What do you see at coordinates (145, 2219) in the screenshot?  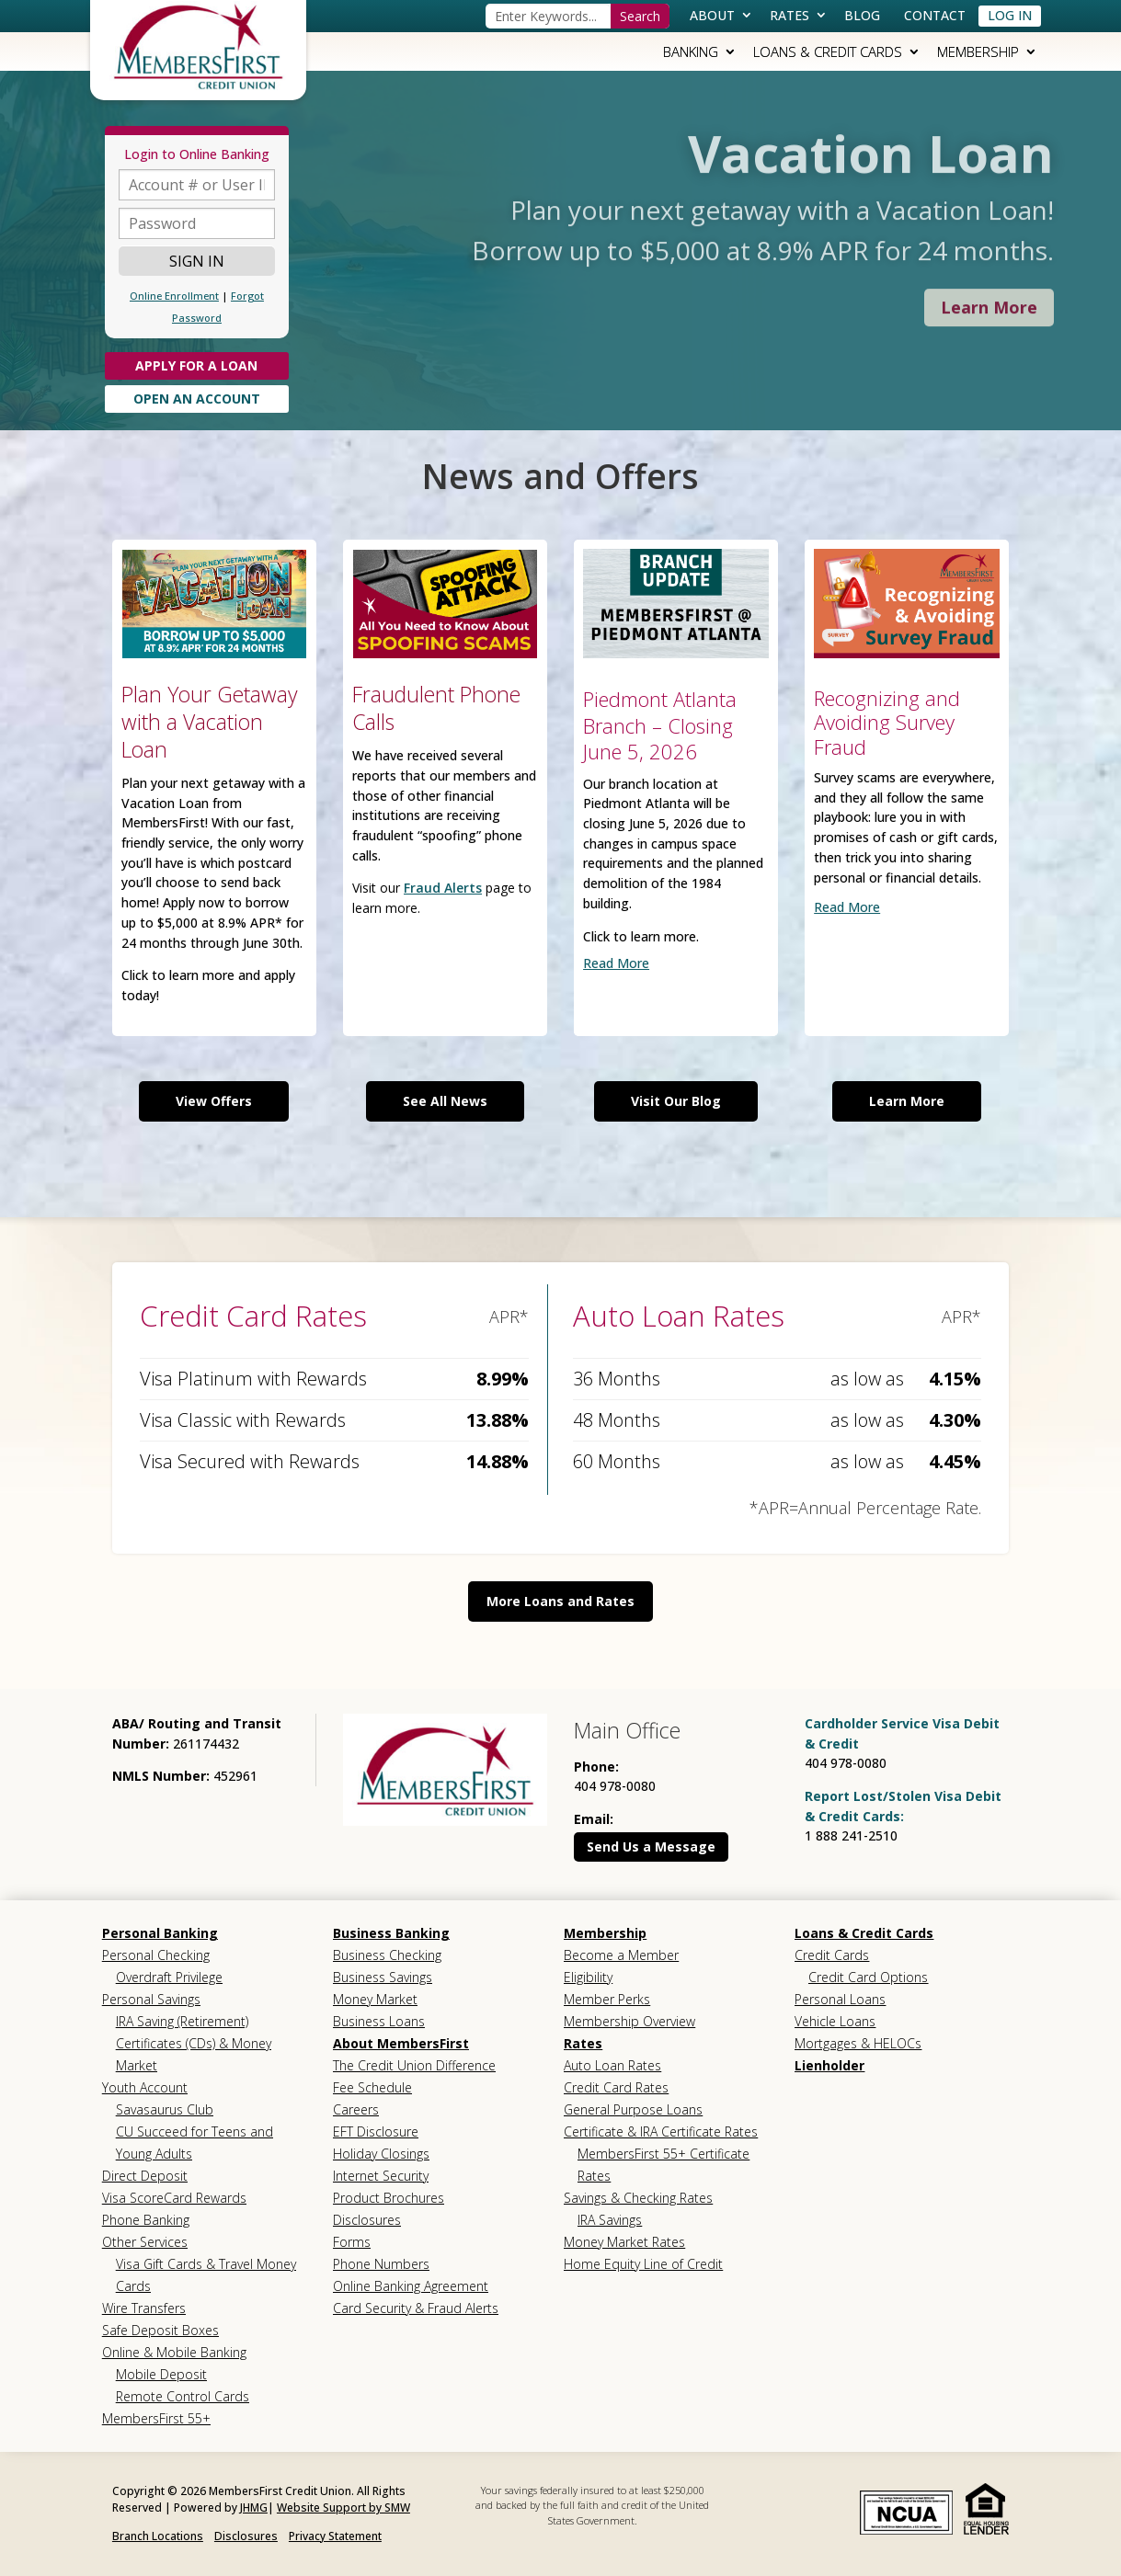 I see `Phone Banking` at bounding box center [145, 2219].